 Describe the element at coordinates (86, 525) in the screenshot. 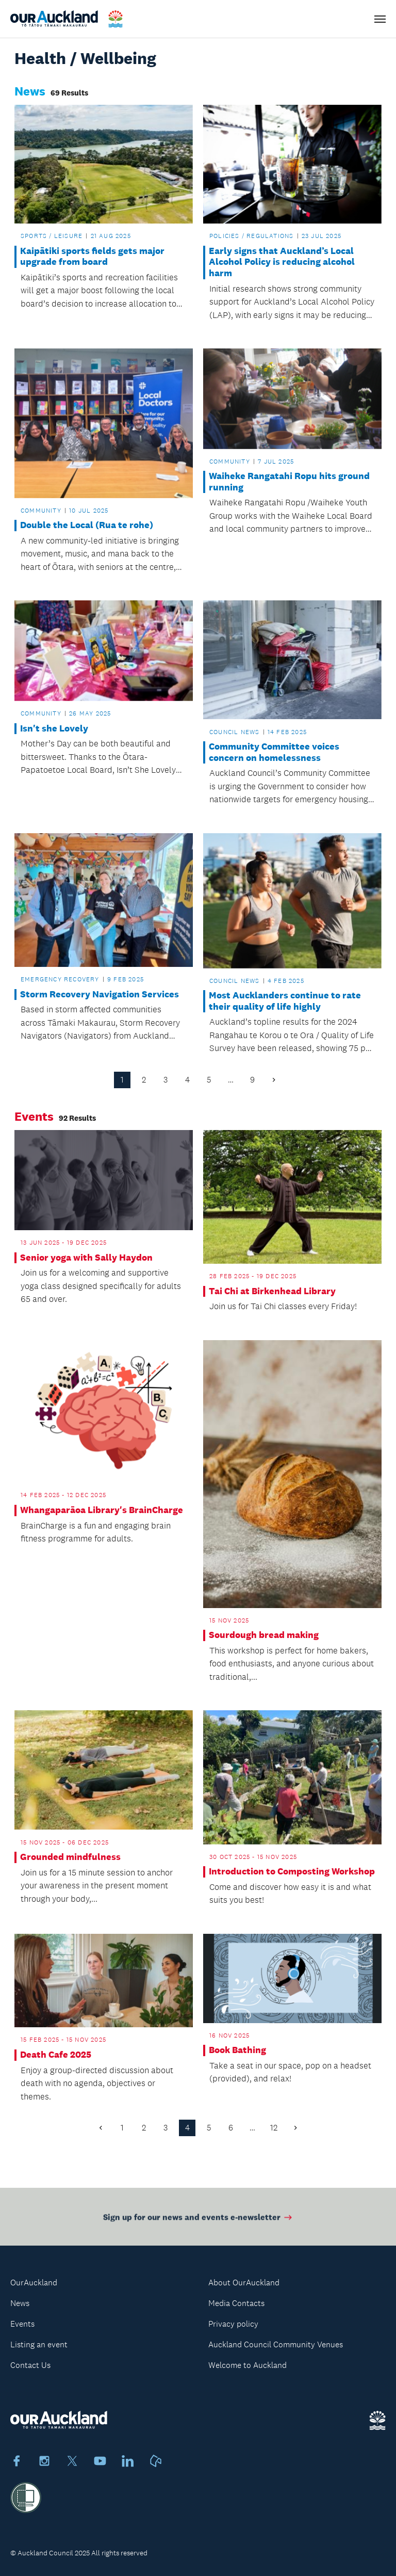

I see `Double the Local (Rua te rohe)` at that location.